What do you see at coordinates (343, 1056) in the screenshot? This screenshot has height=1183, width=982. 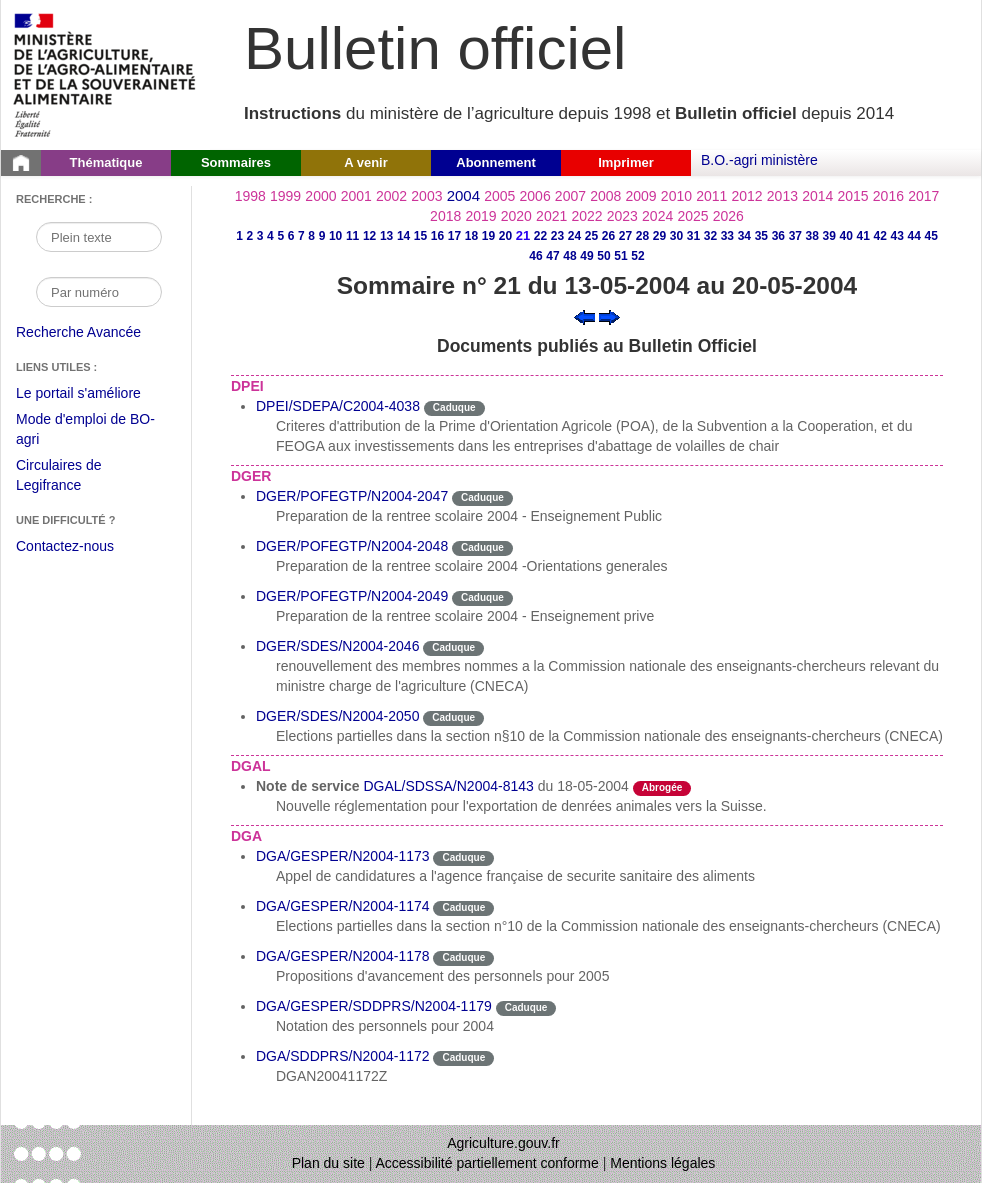 I see `DGA/SDDPRS/N2004-1172` at bounding box center [343, 1056].